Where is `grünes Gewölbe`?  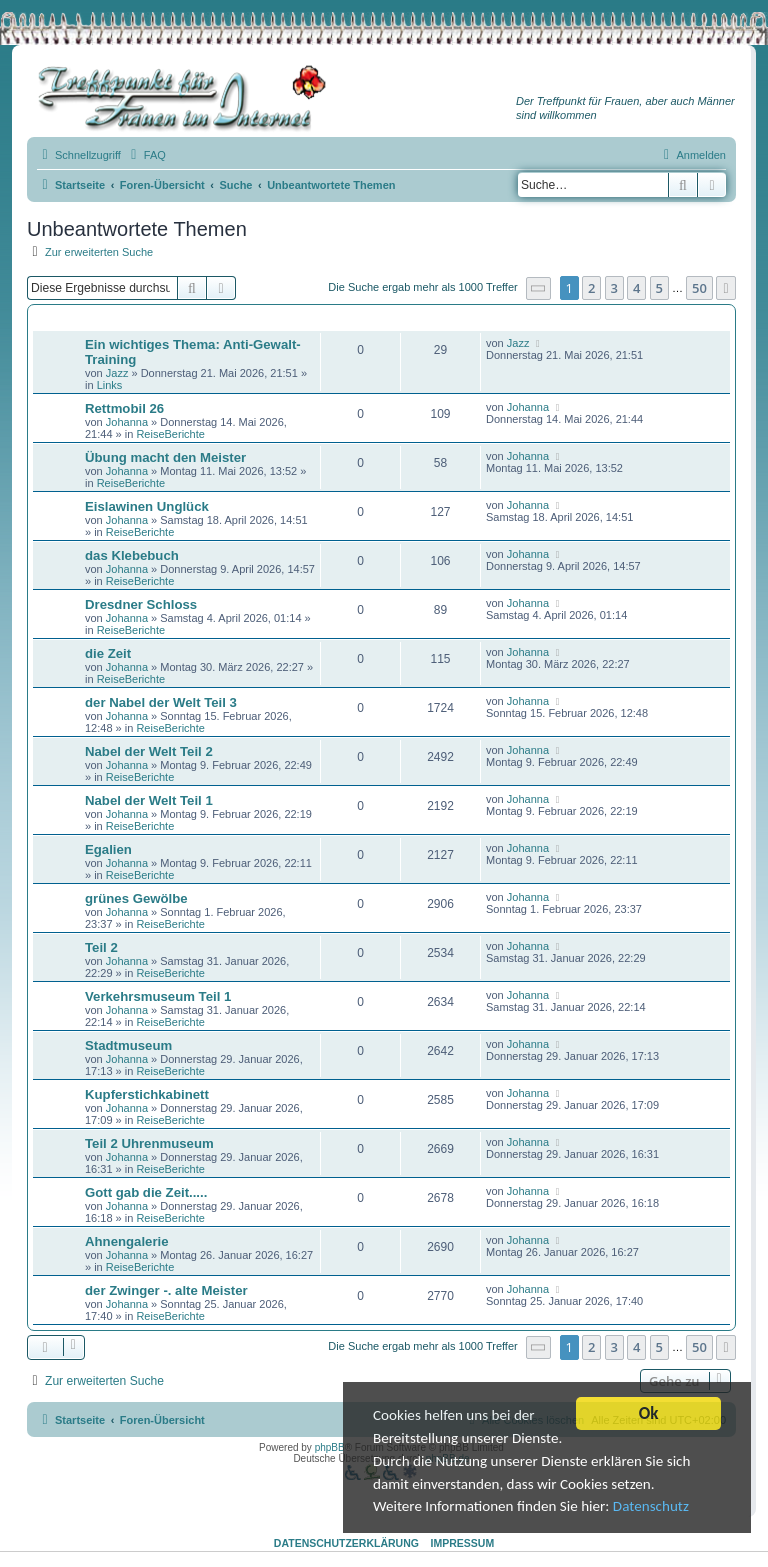
grünes Gewölbe is located at coordinates (136, 898).